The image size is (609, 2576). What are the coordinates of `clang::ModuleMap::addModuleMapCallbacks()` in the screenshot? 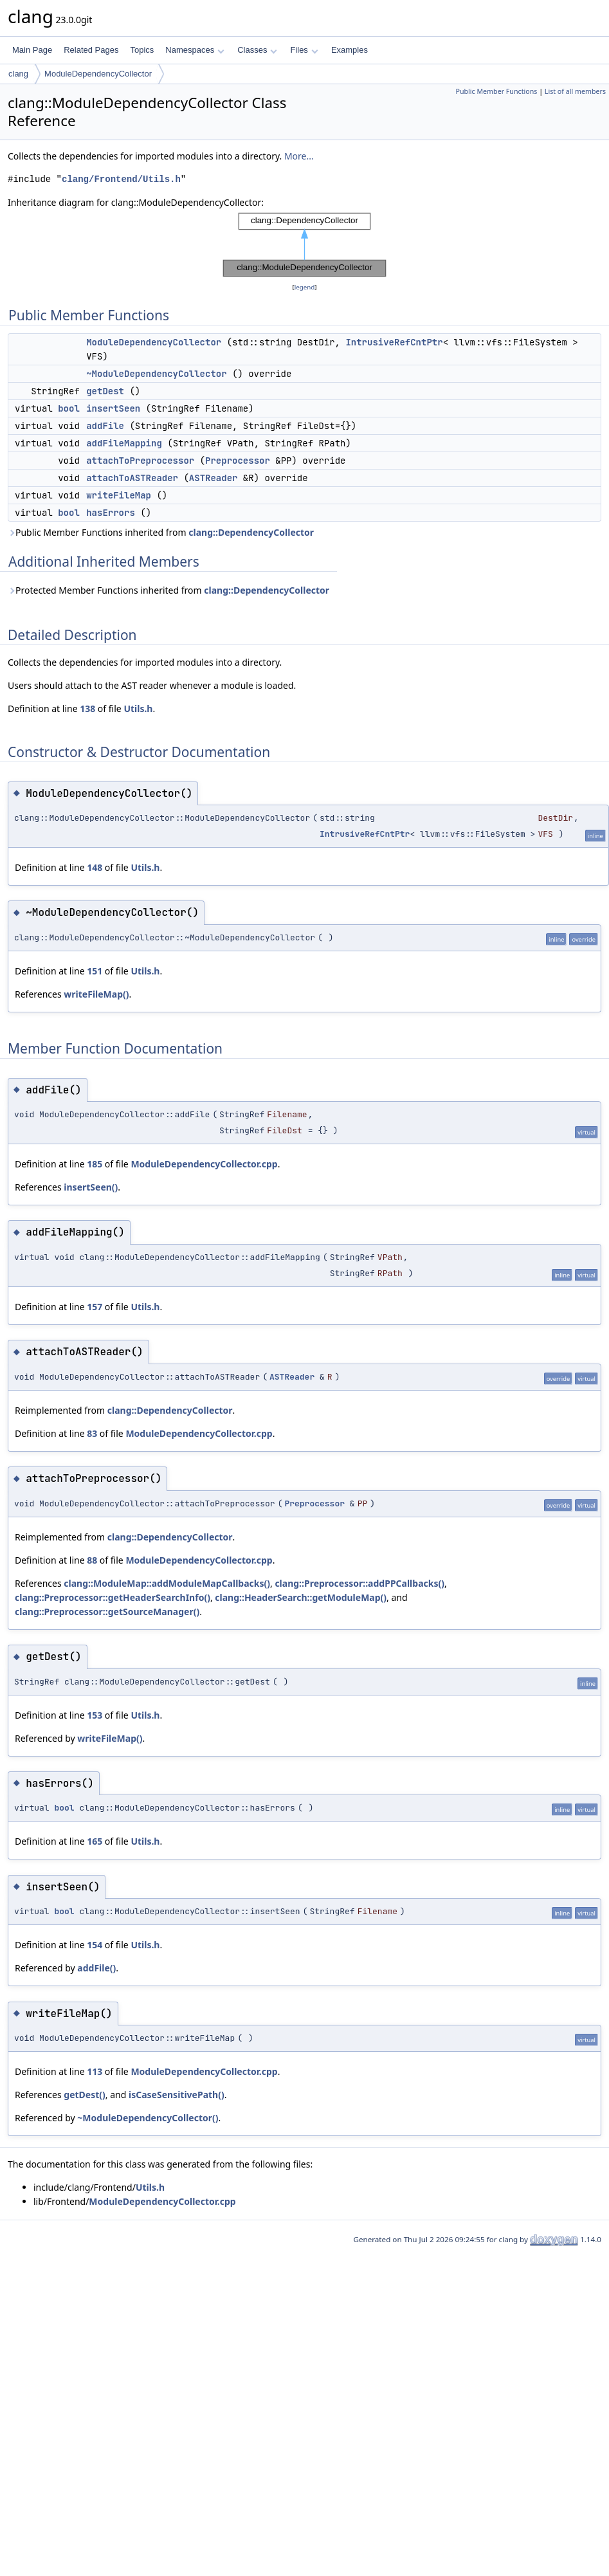 It's located at (167, 1583).